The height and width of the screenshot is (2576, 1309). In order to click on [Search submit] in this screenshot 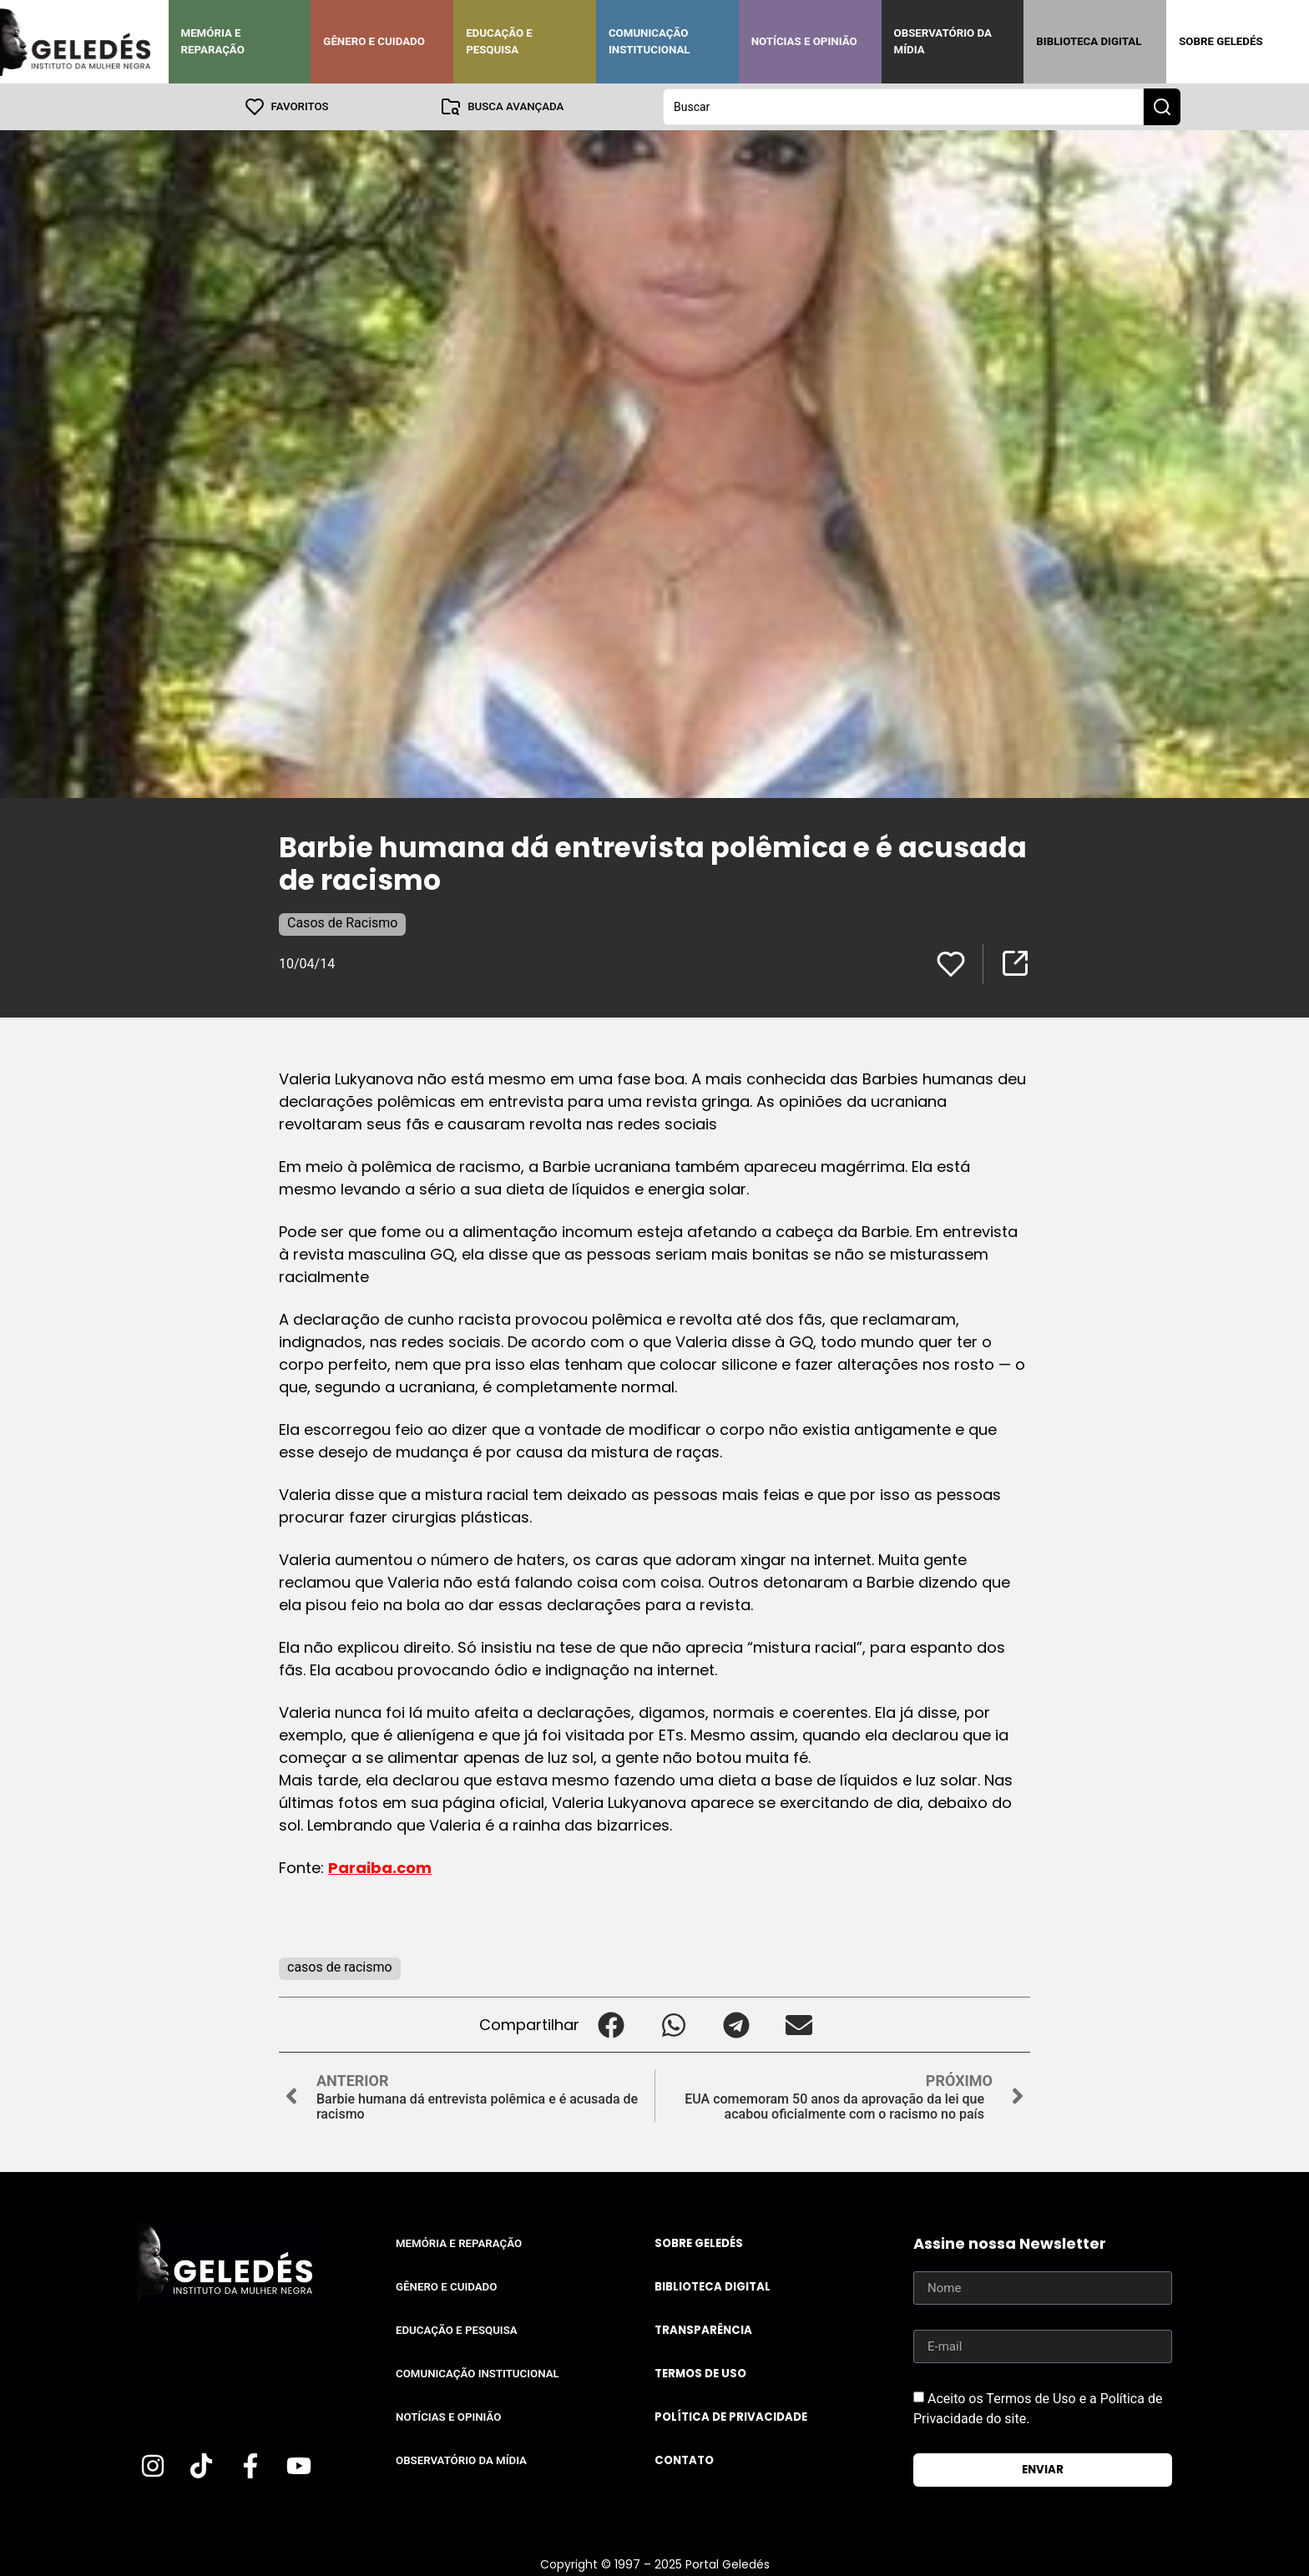, I will do `click(1162, 106)`.